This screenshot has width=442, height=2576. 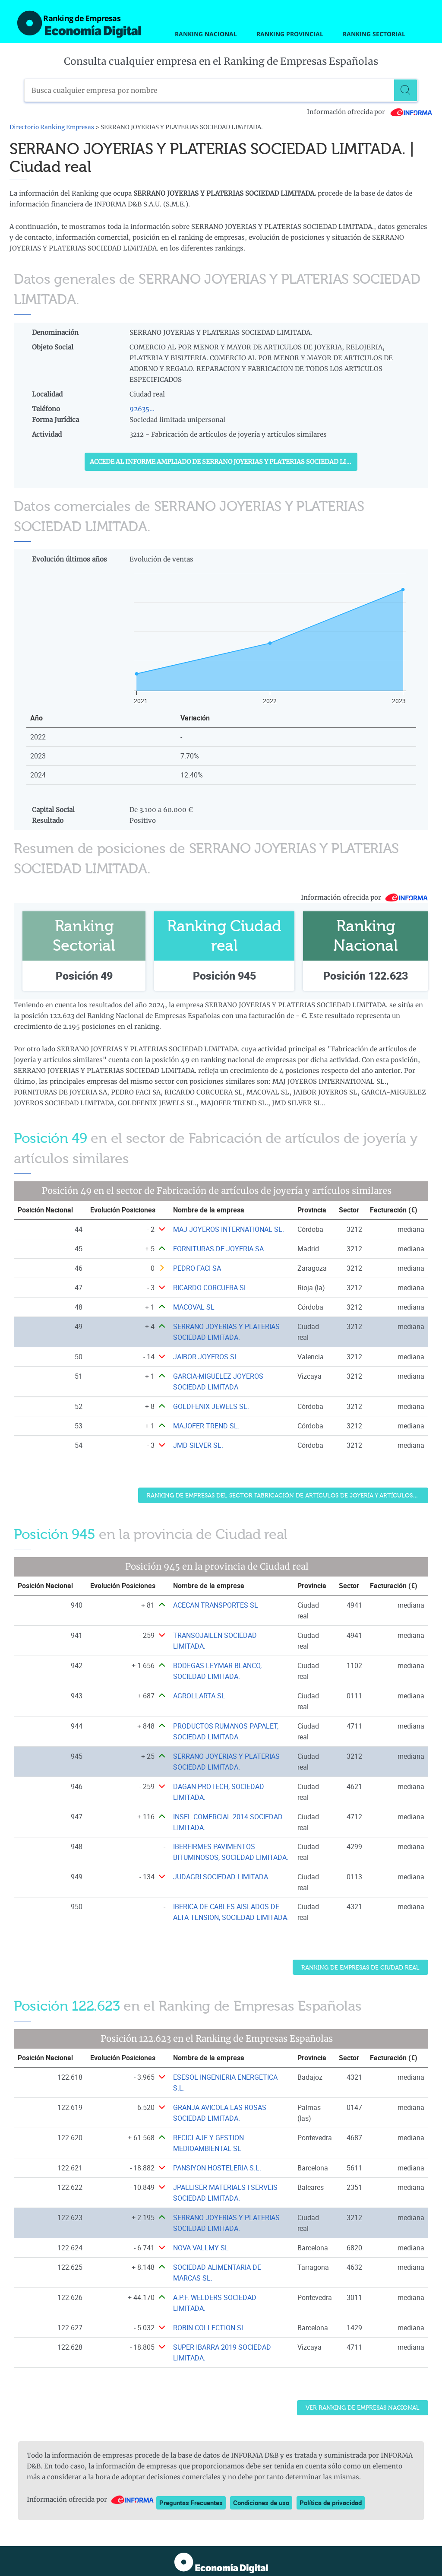 I want to click on MACOVAL SL [Ver ficha de MACOVAL SL], so click(x=194, y=1307).